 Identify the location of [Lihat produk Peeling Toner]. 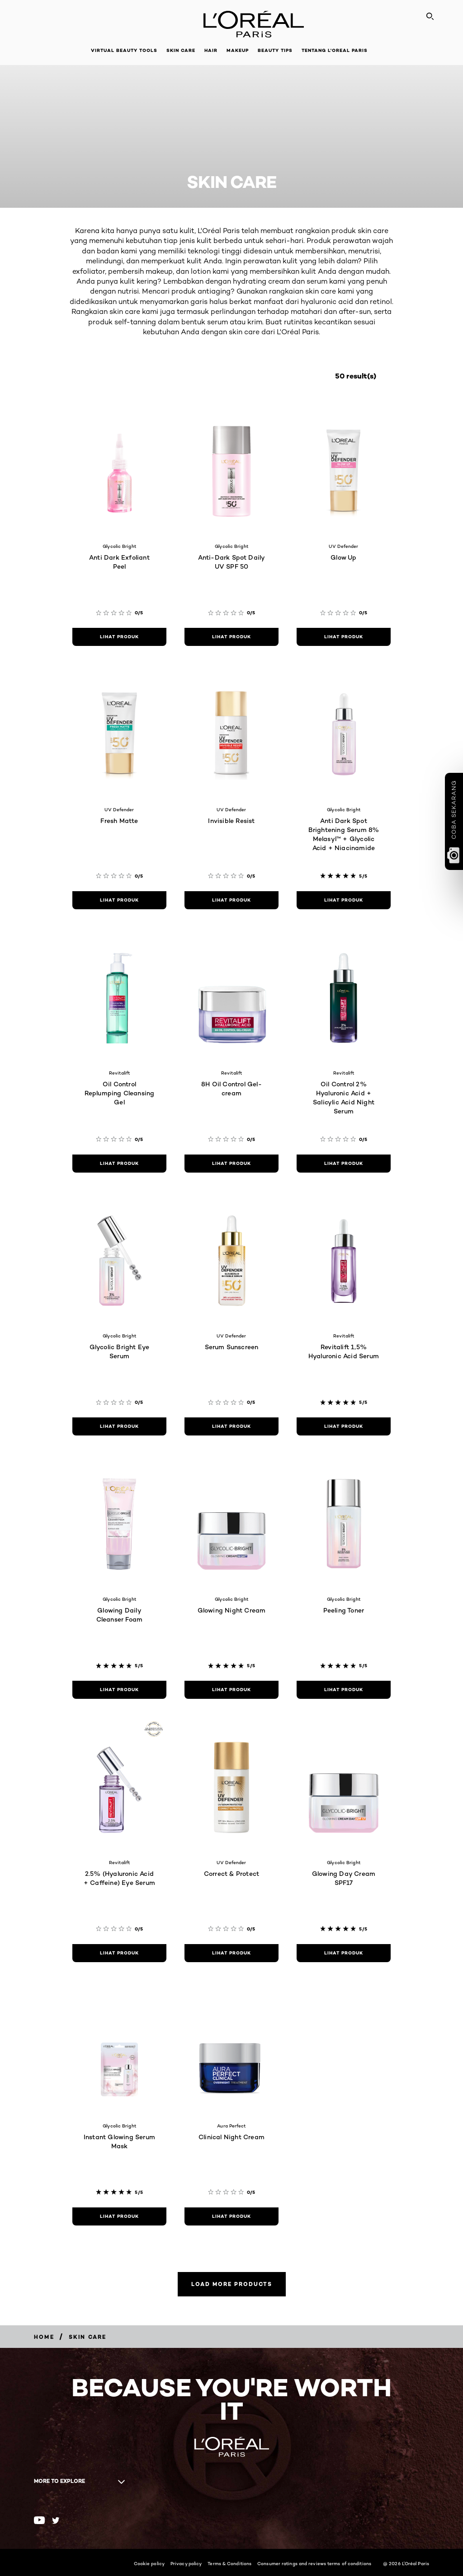
(344, 1690).